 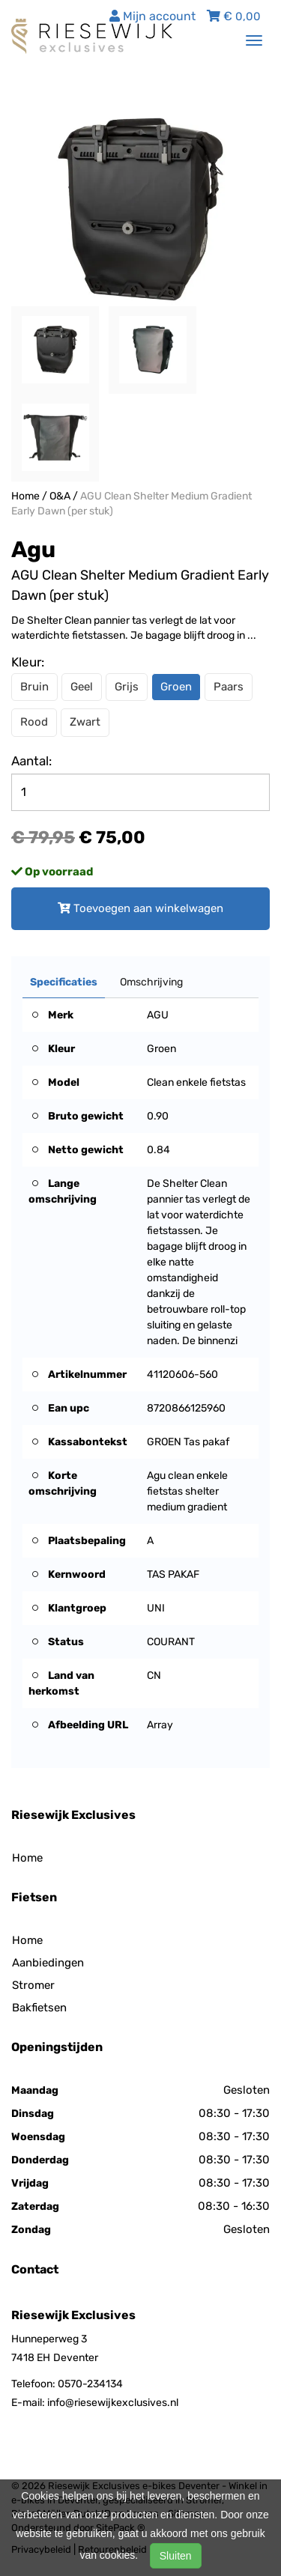 What do you see at coordinates (176, 2556) in the screenshot?
I see `Sluiten` at bounding box center [176, 2556].